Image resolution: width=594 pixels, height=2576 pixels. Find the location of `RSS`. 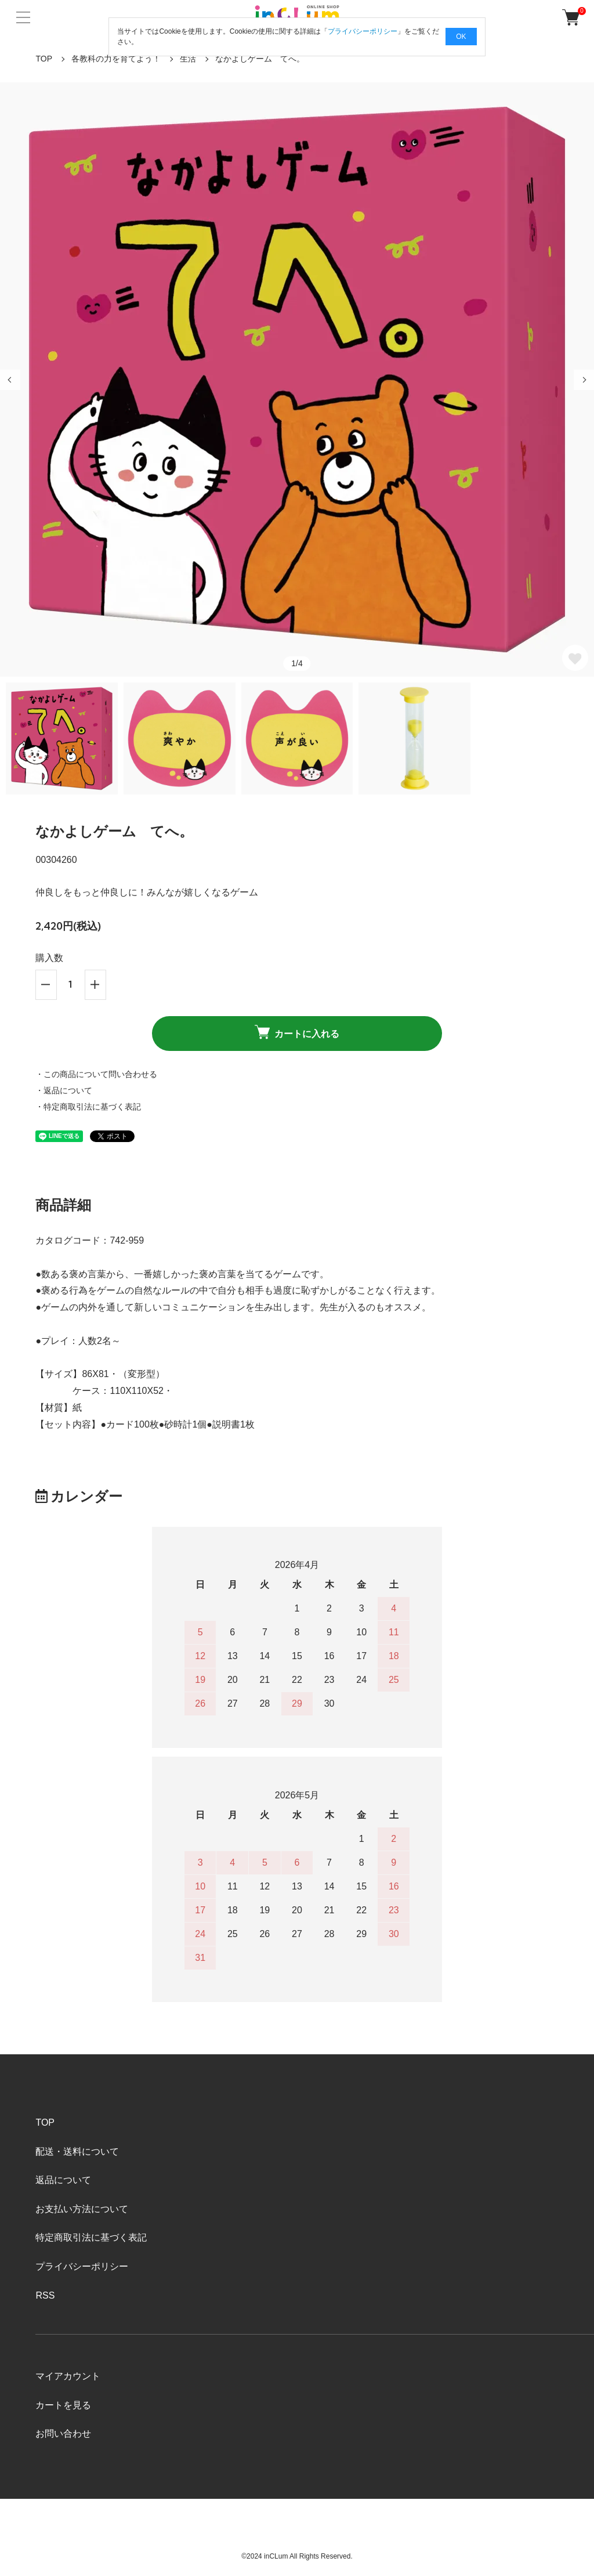

RSS is located at coordinates (45, 2295).